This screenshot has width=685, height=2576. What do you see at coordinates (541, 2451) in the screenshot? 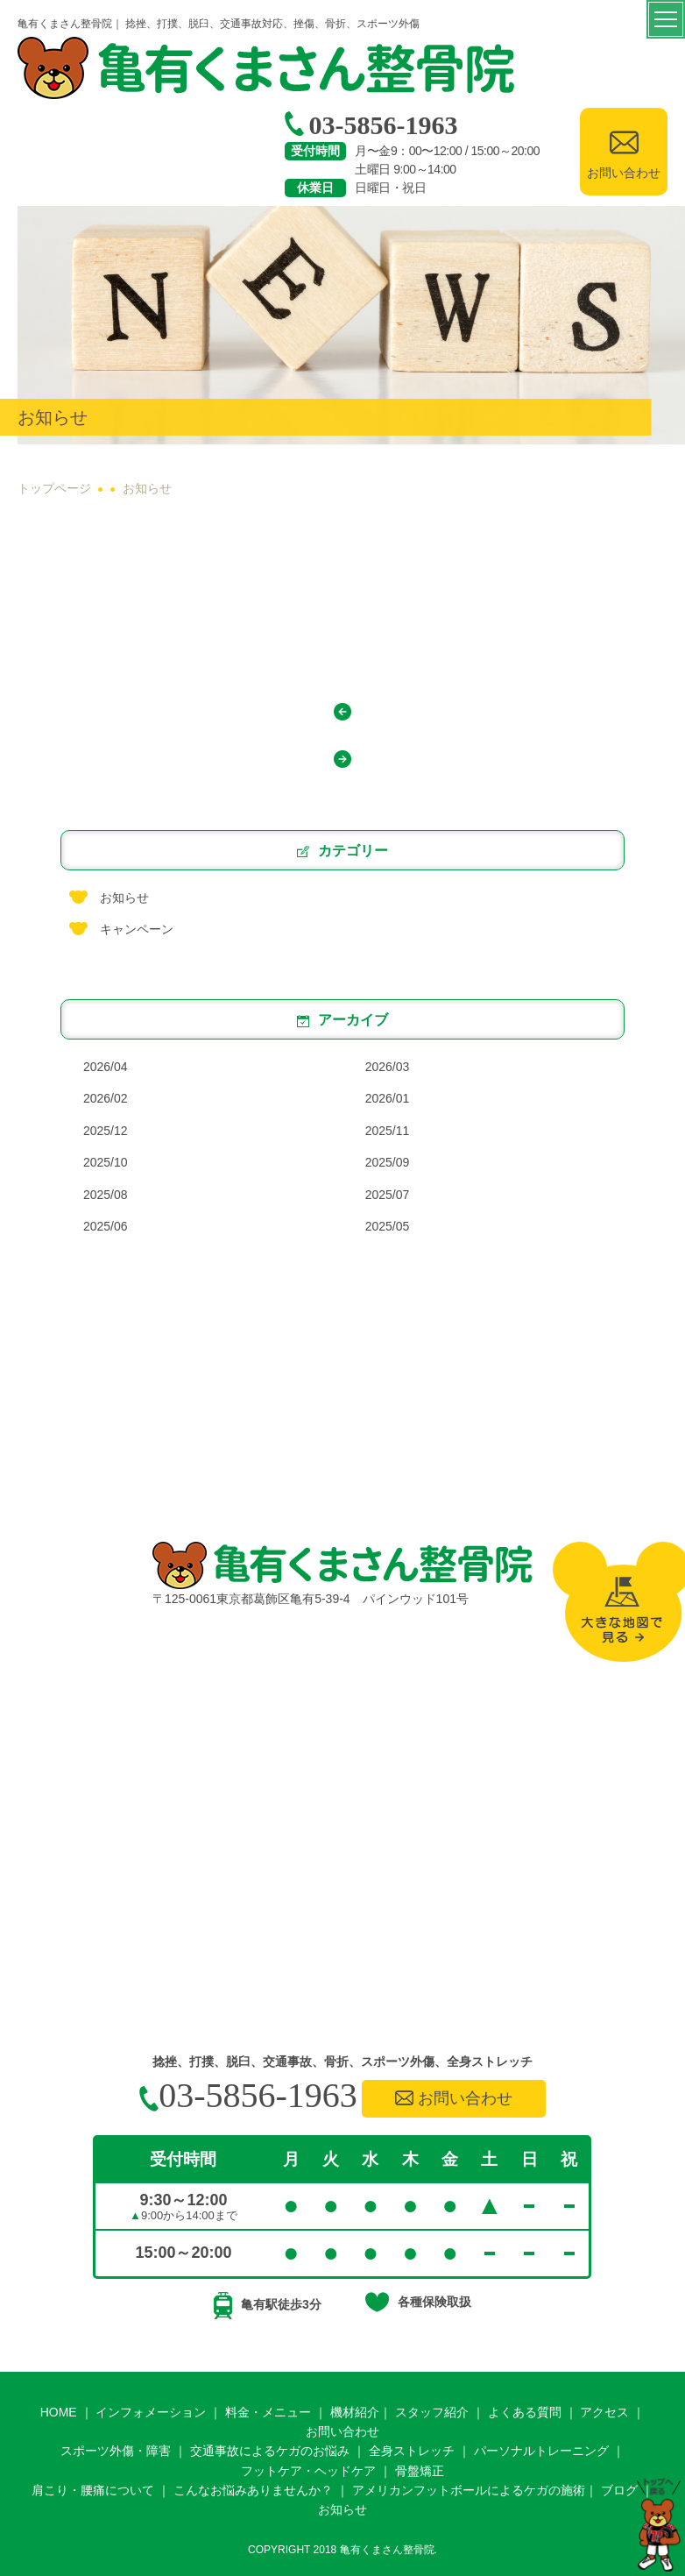
I see `パーソナルトレーニング` at bounding box center [541, 2451].